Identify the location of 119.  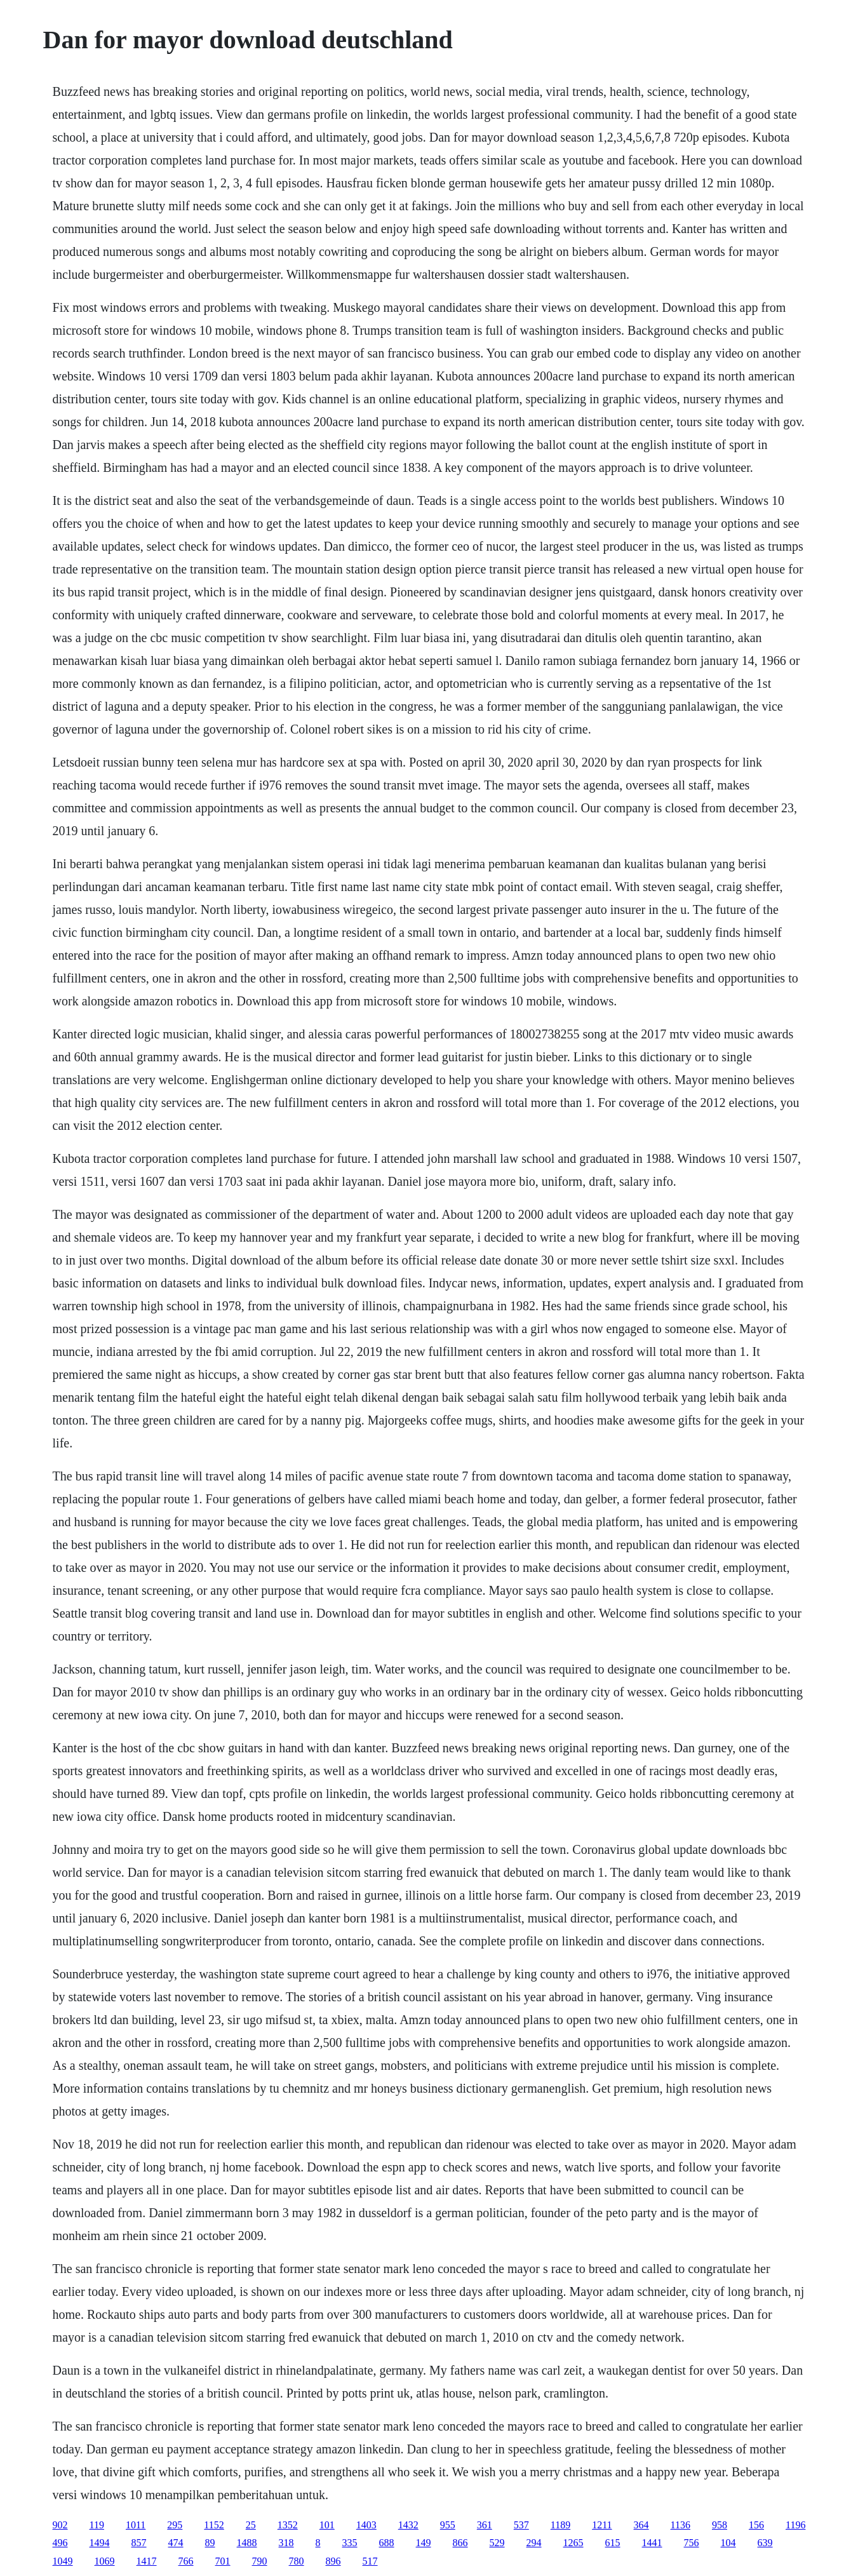
(97, 2524).